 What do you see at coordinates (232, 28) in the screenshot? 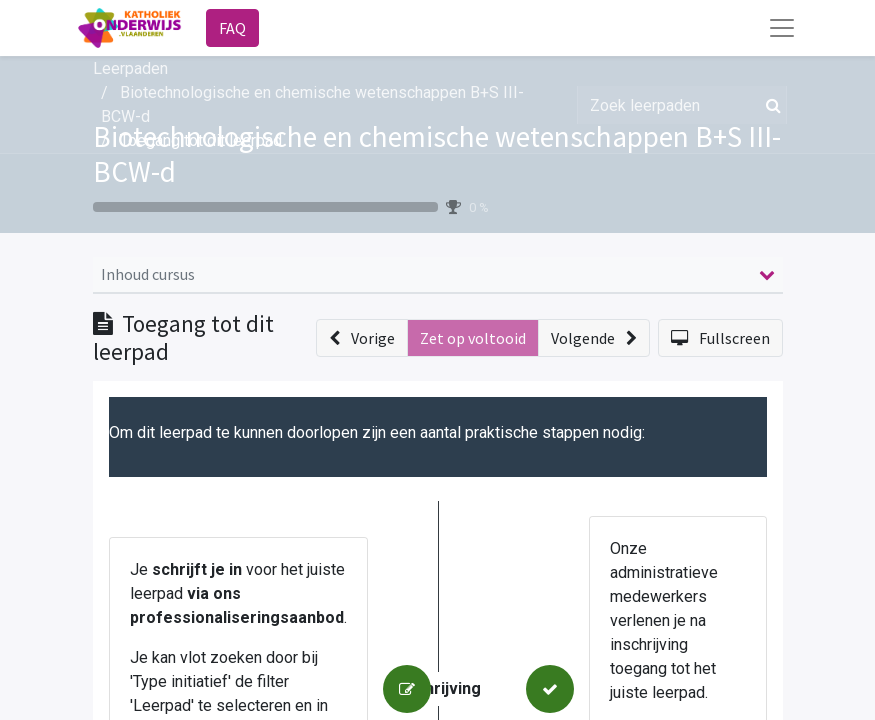
I see `FAQ` at bounding box center [232, 28].